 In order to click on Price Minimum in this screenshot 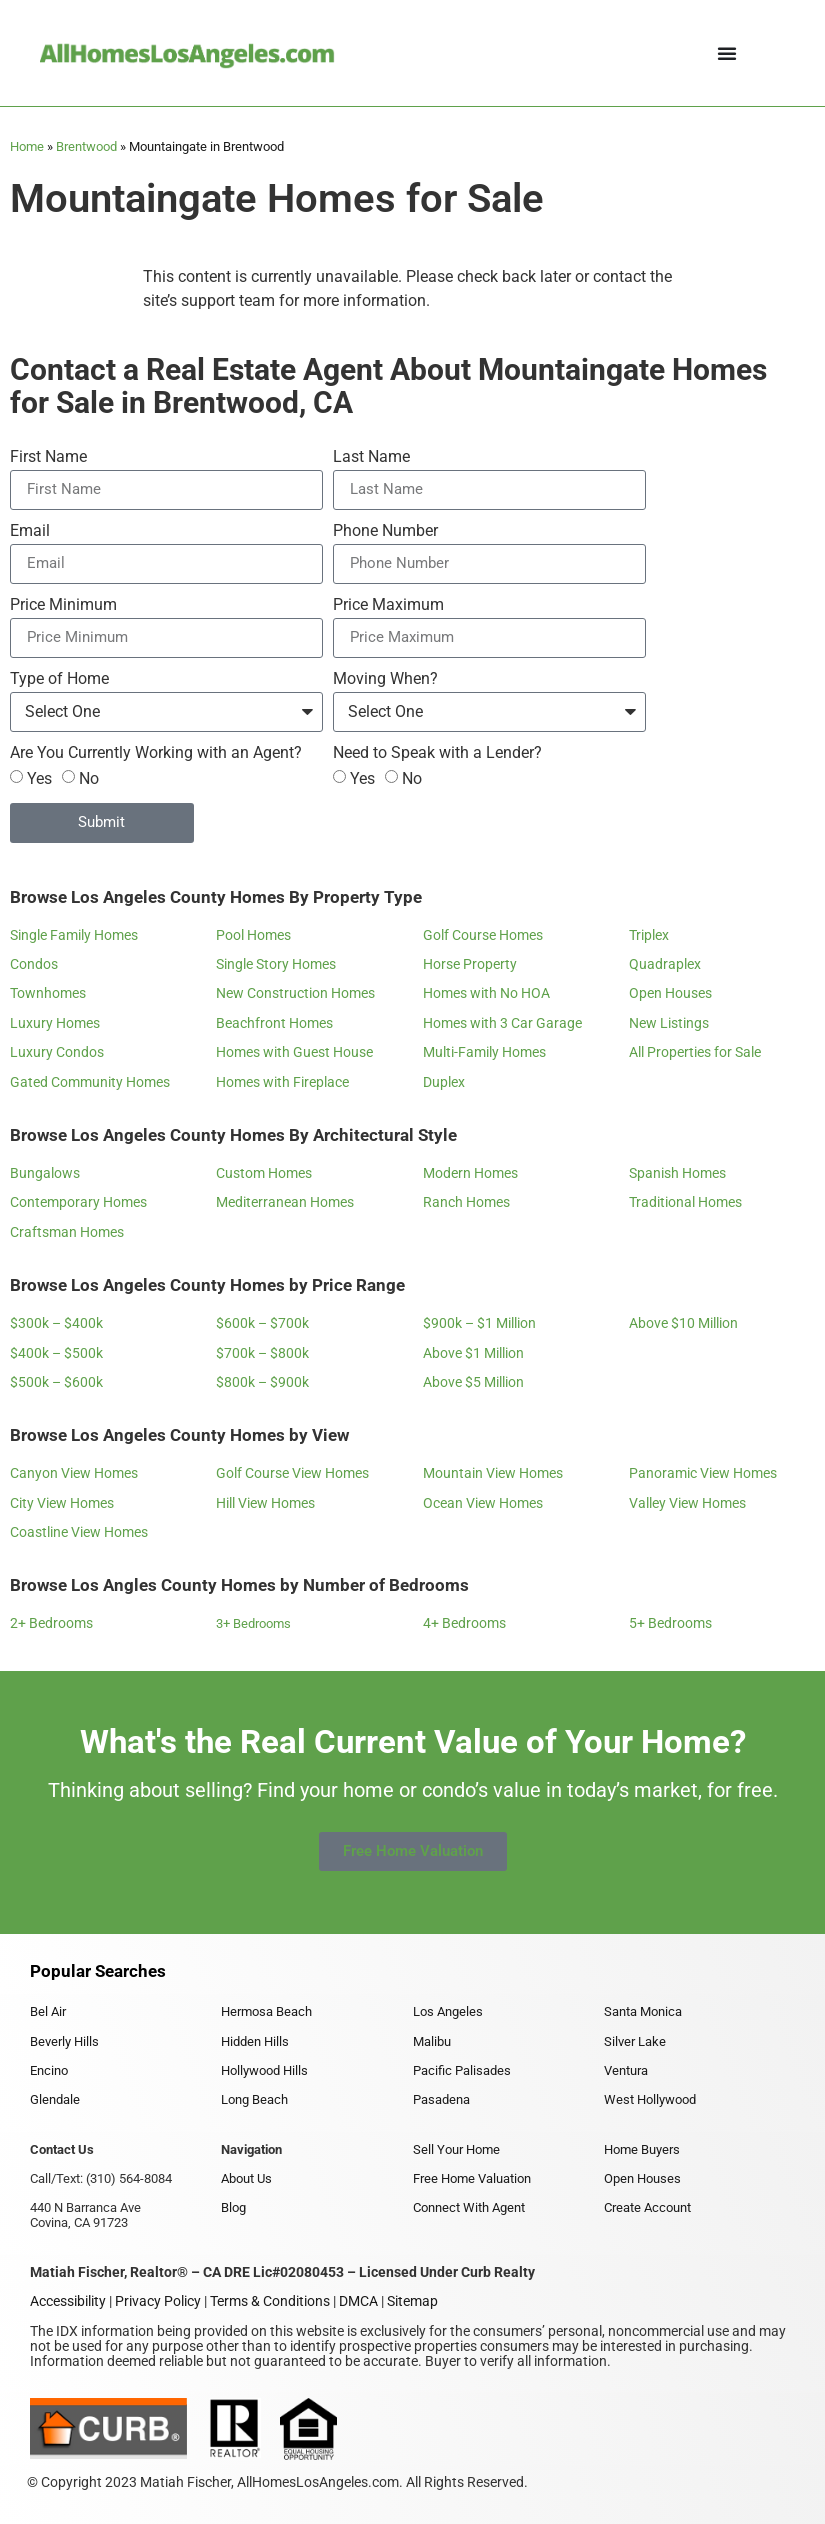, I will do `click(63, 605)`.